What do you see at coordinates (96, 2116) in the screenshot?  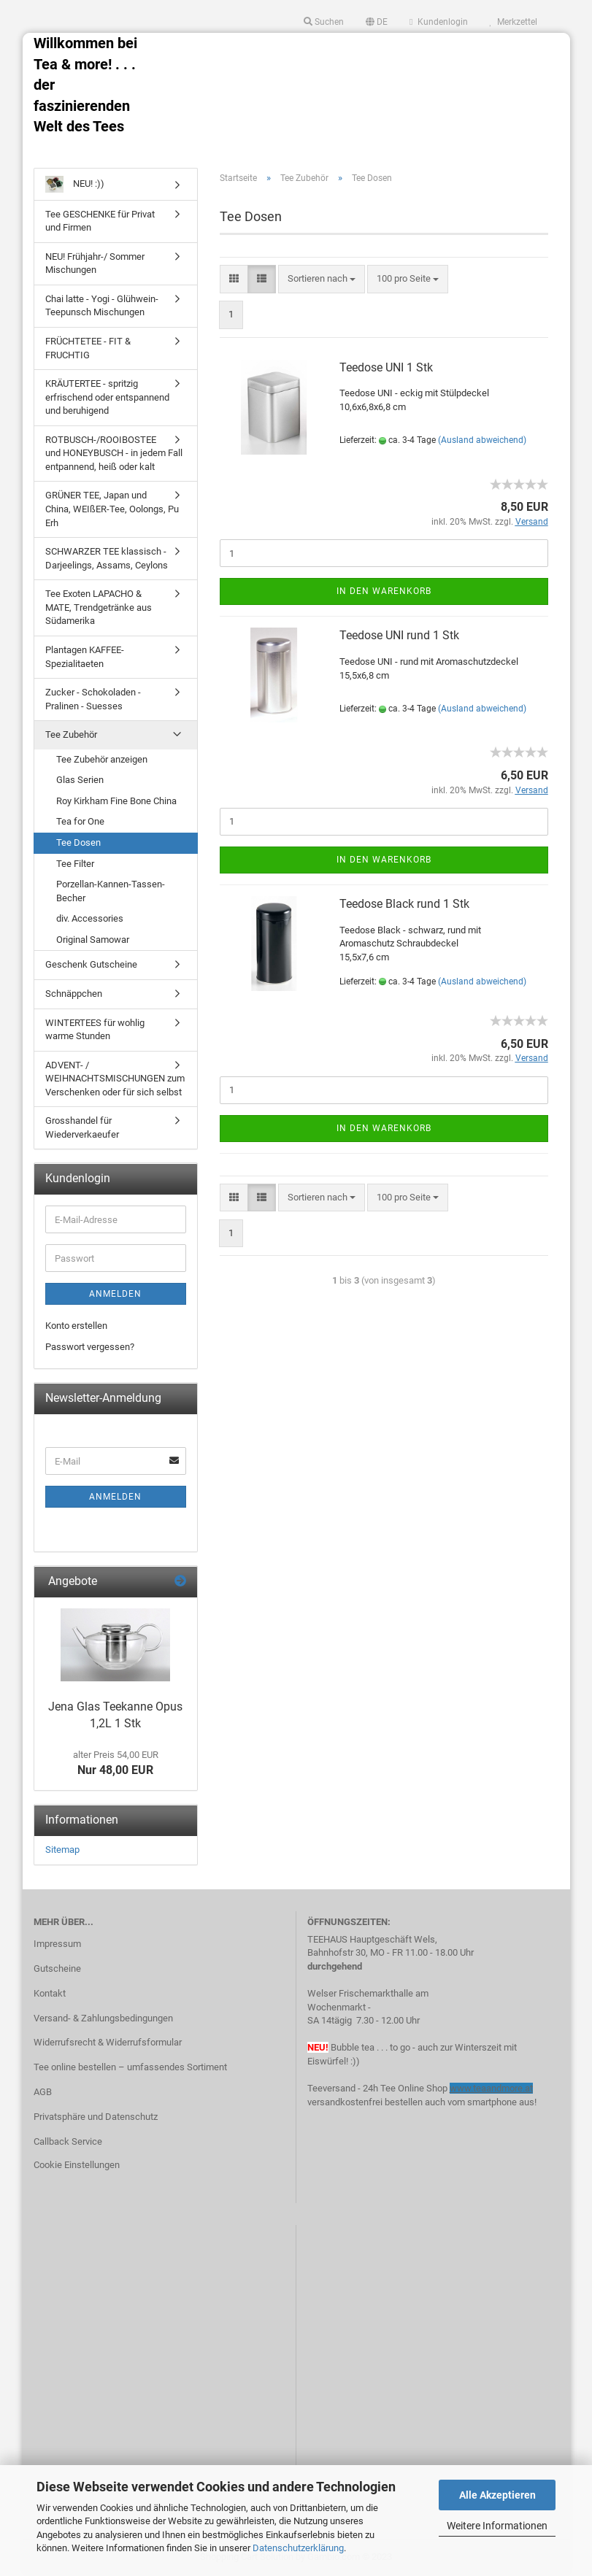 I see `Privatsphäre und Datenschutz` at bounding box center [96, 2116].